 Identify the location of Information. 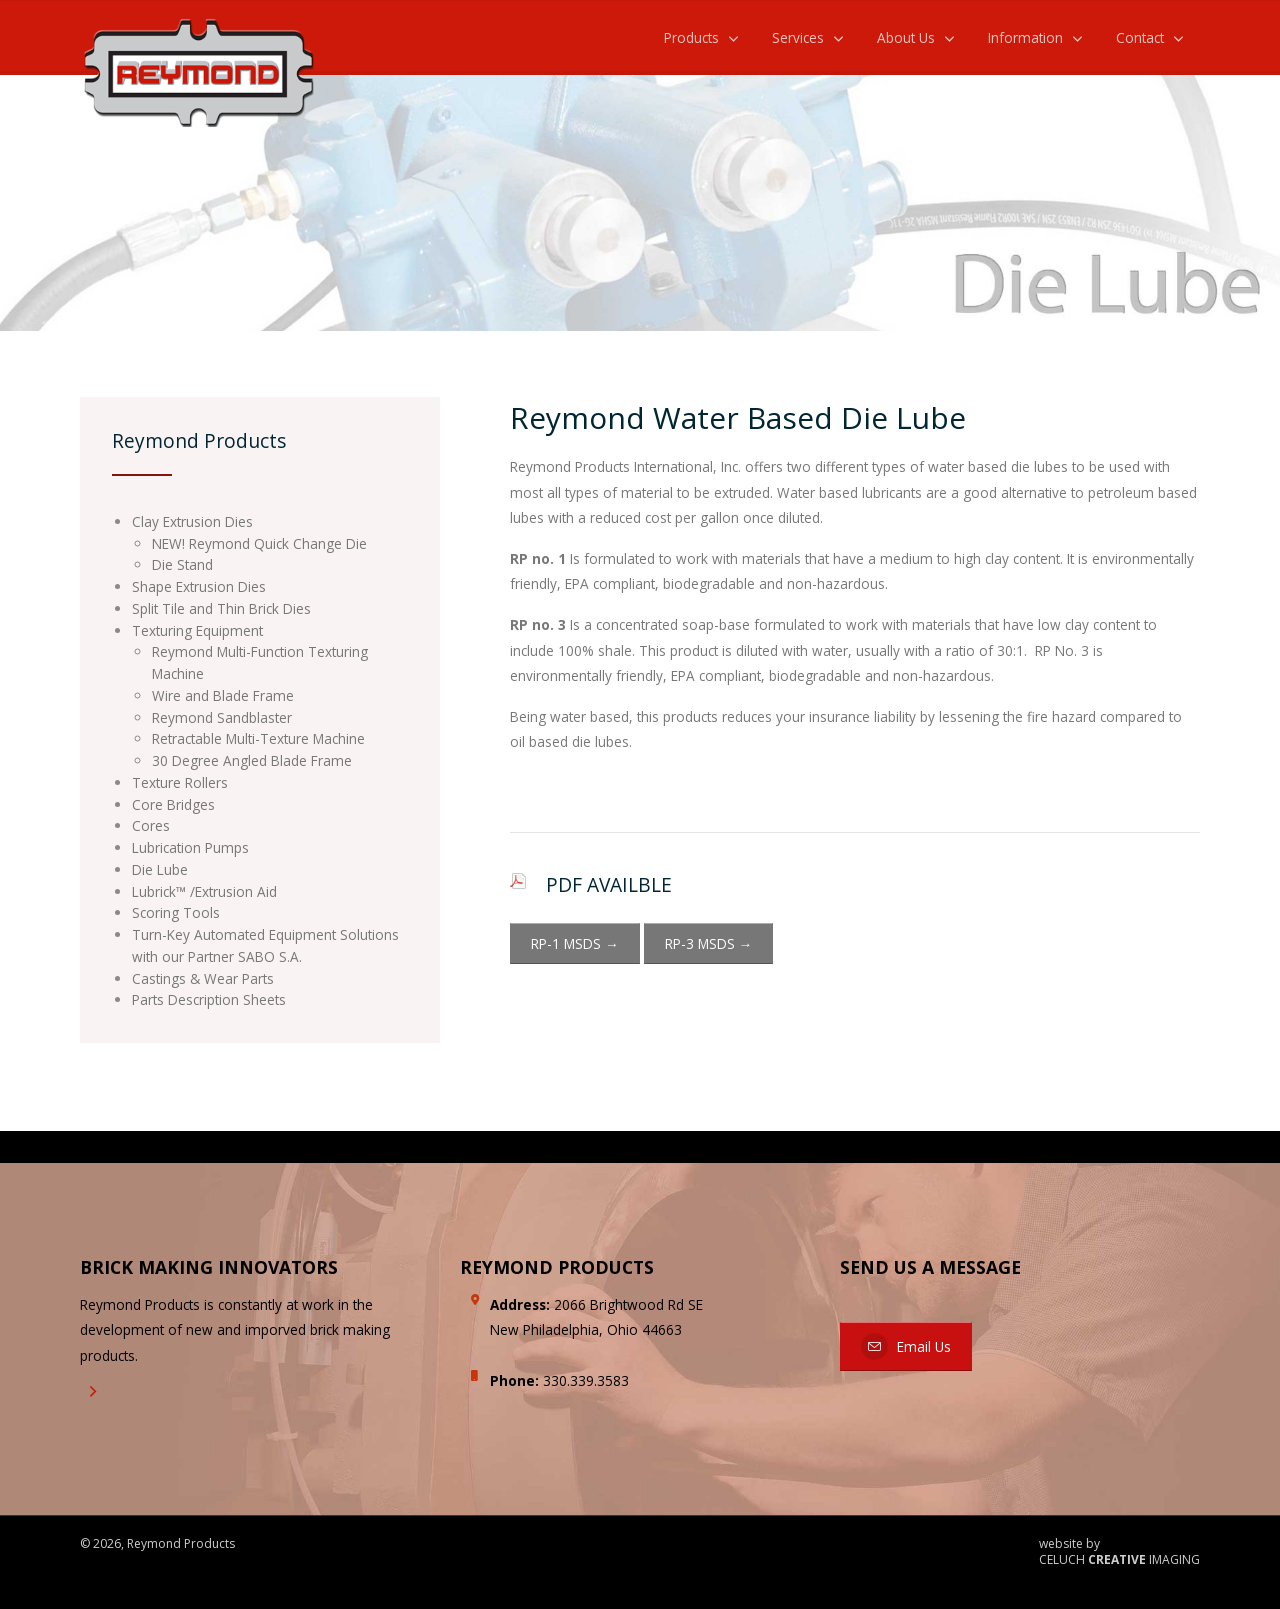
(1025, 37).